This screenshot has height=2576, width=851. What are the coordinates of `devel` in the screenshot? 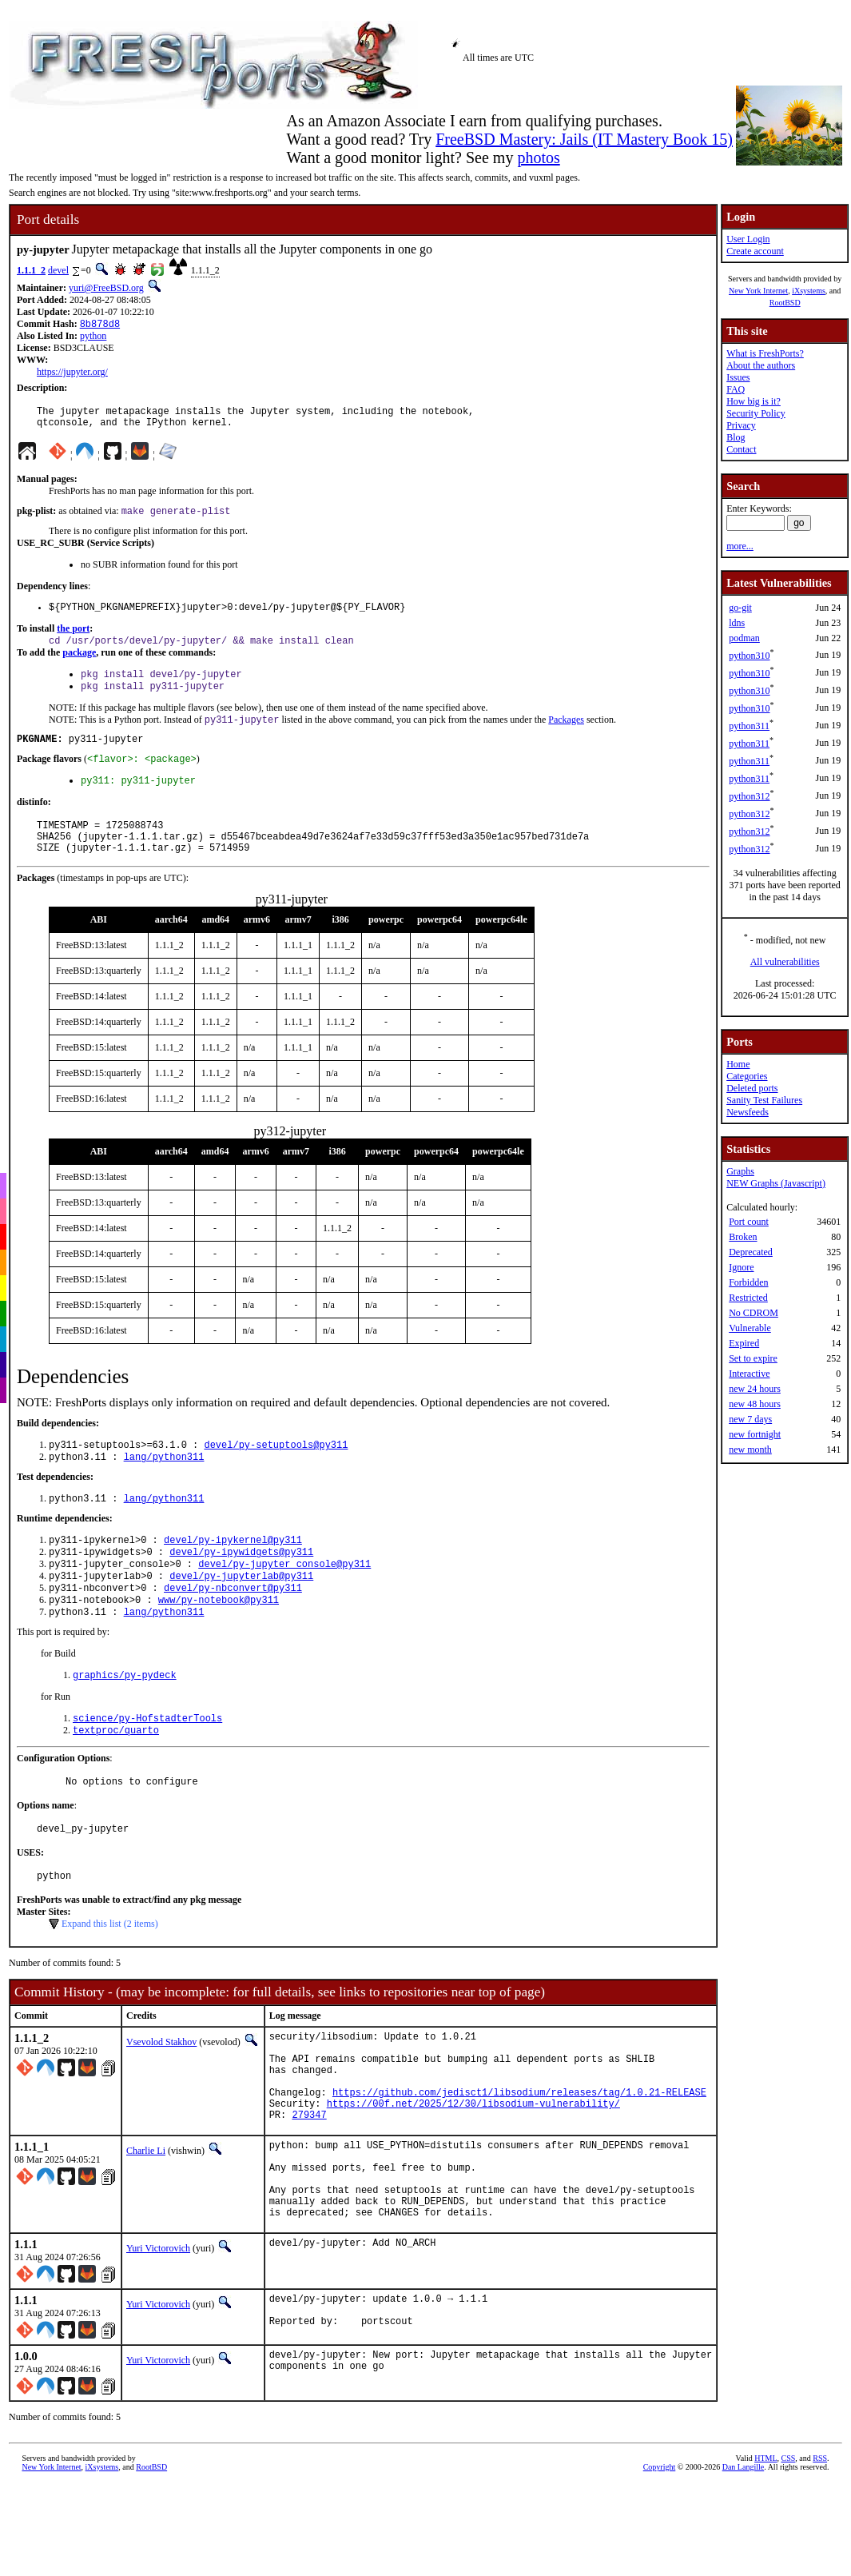 It's located at (58, 270).